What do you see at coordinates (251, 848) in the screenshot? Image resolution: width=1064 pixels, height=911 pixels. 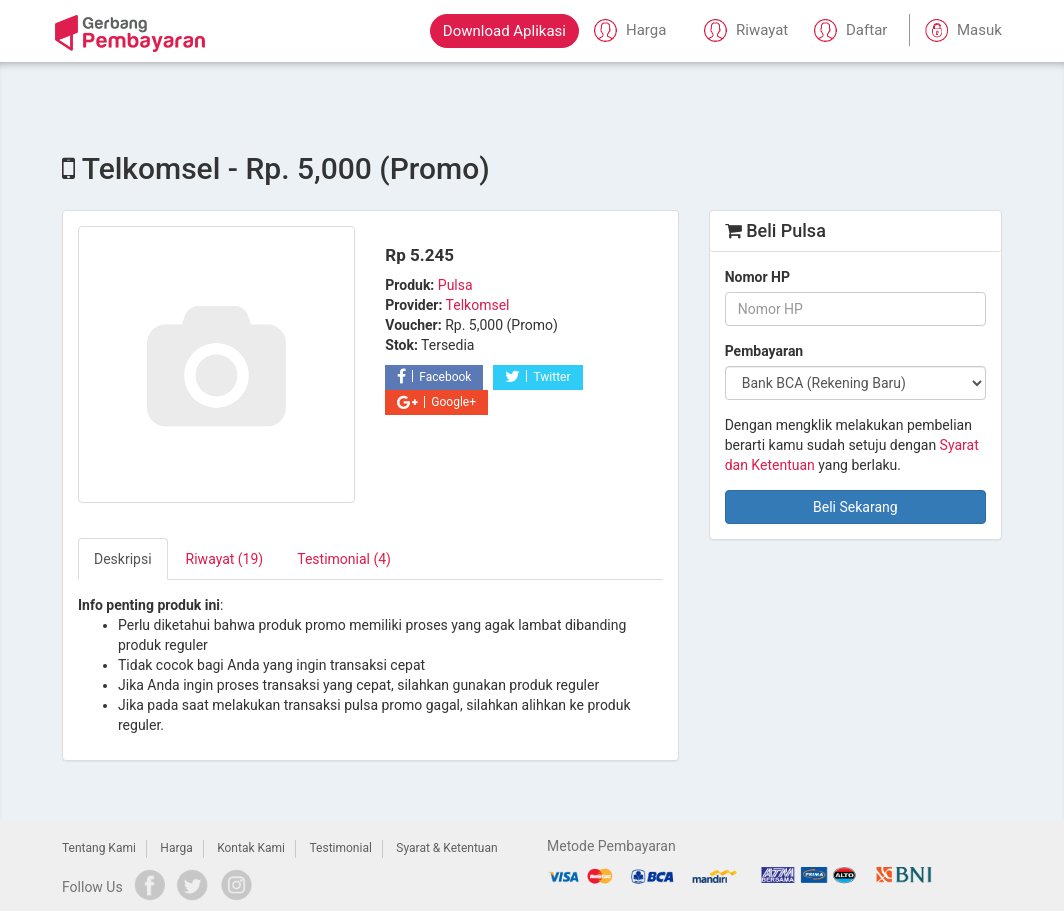 I see `Kontak Kami` at bounding box center [251, 848].